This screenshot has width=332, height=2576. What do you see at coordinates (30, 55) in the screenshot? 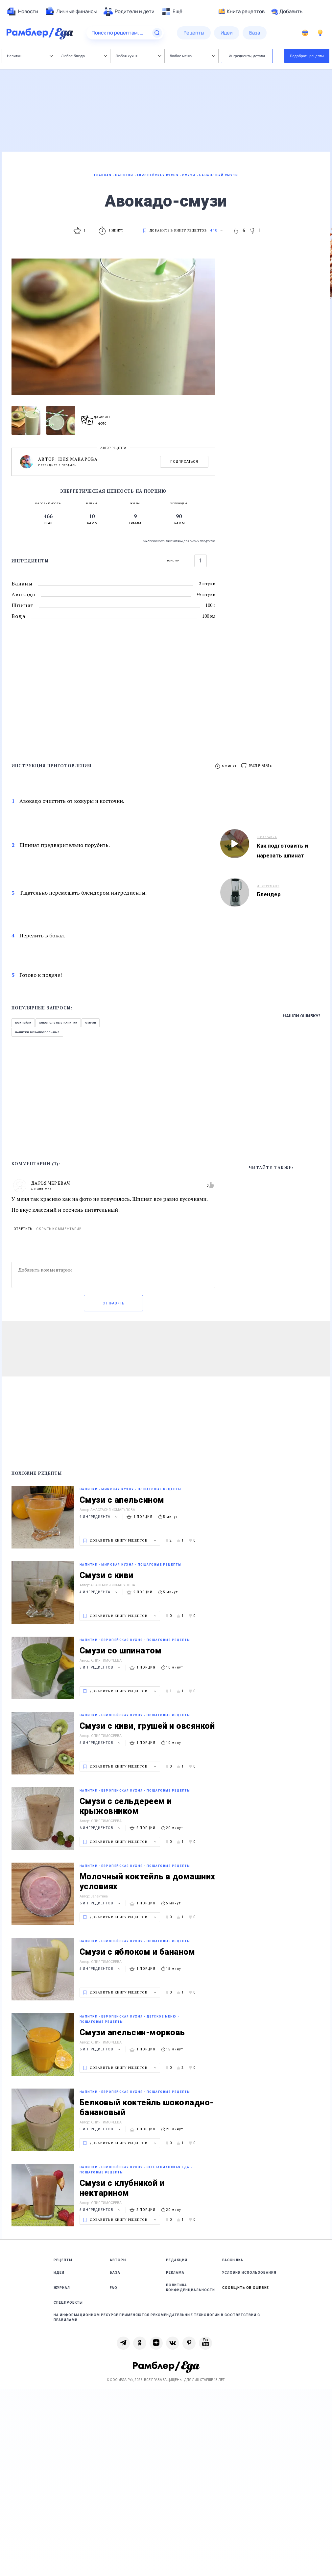
I see `Напитки` at bounding box center [30, 55].